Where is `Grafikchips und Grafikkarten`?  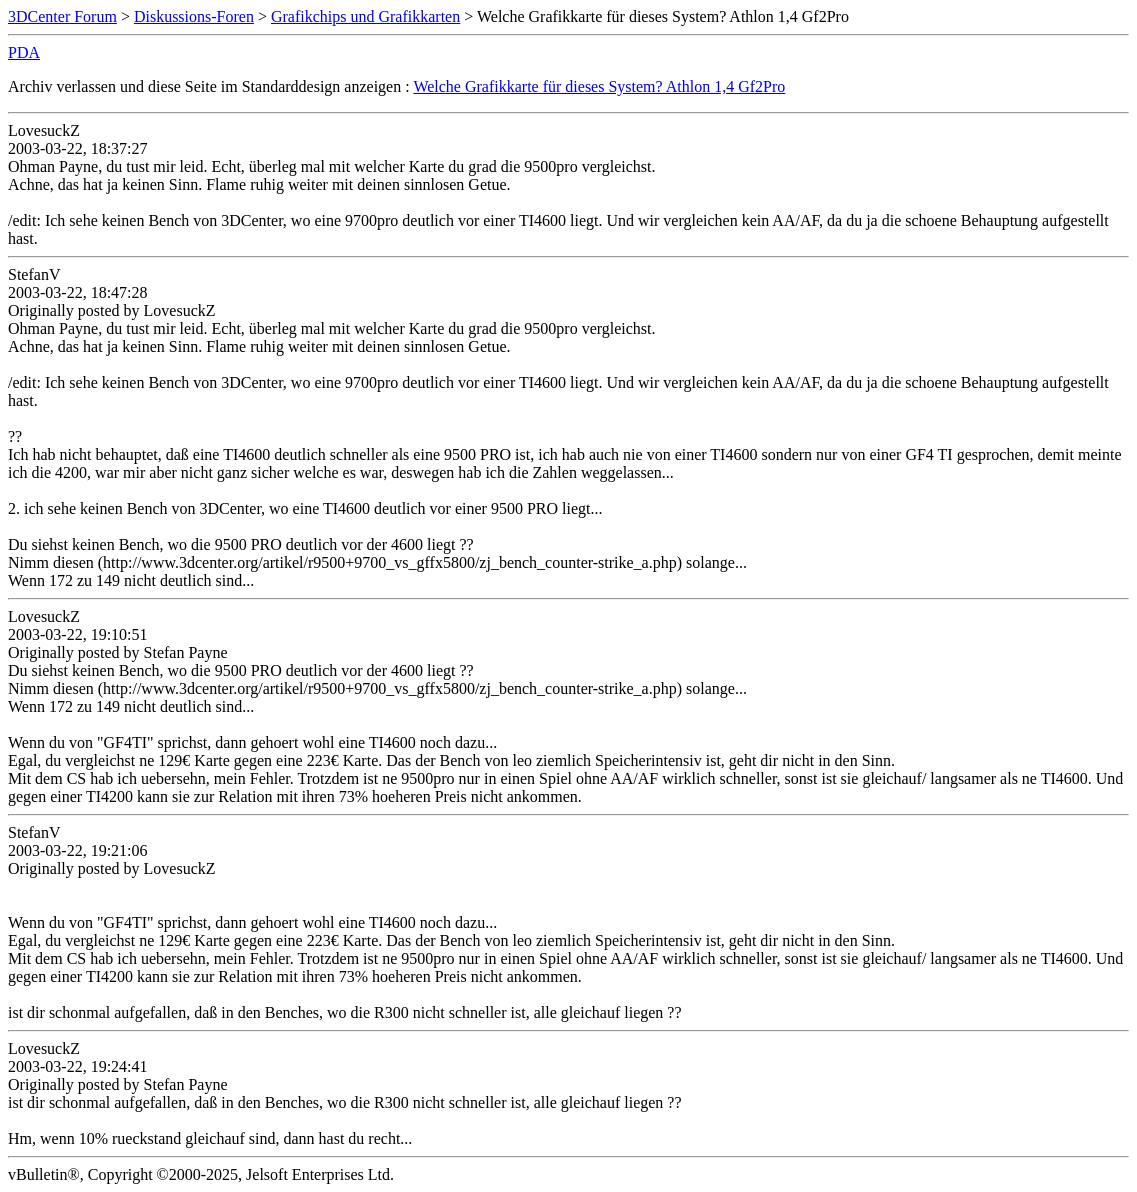 Grafikchips und Grafikkarten is located at coordinates (365, 16).